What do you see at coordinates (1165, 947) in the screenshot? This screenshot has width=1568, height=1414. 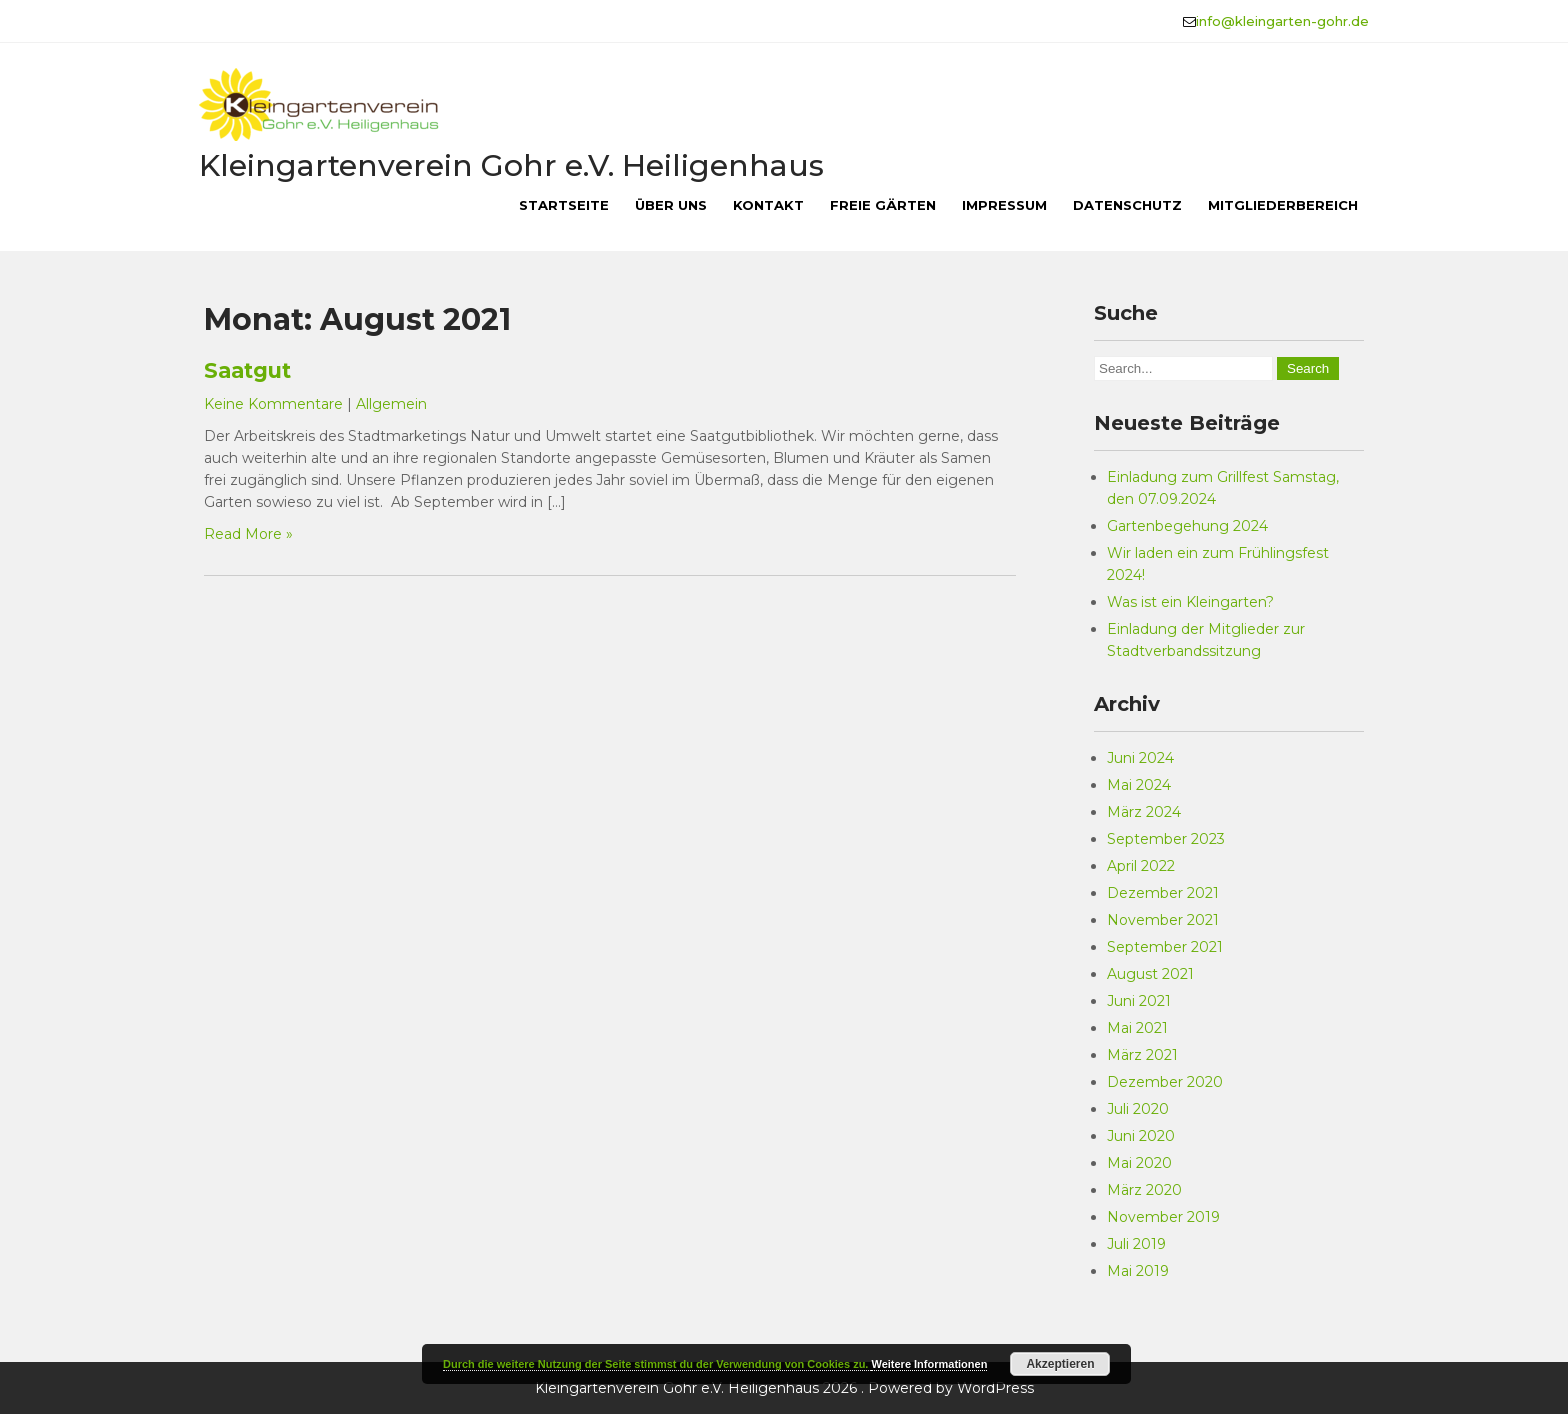 I see `September 2021` at bounding box center [1165, 947].